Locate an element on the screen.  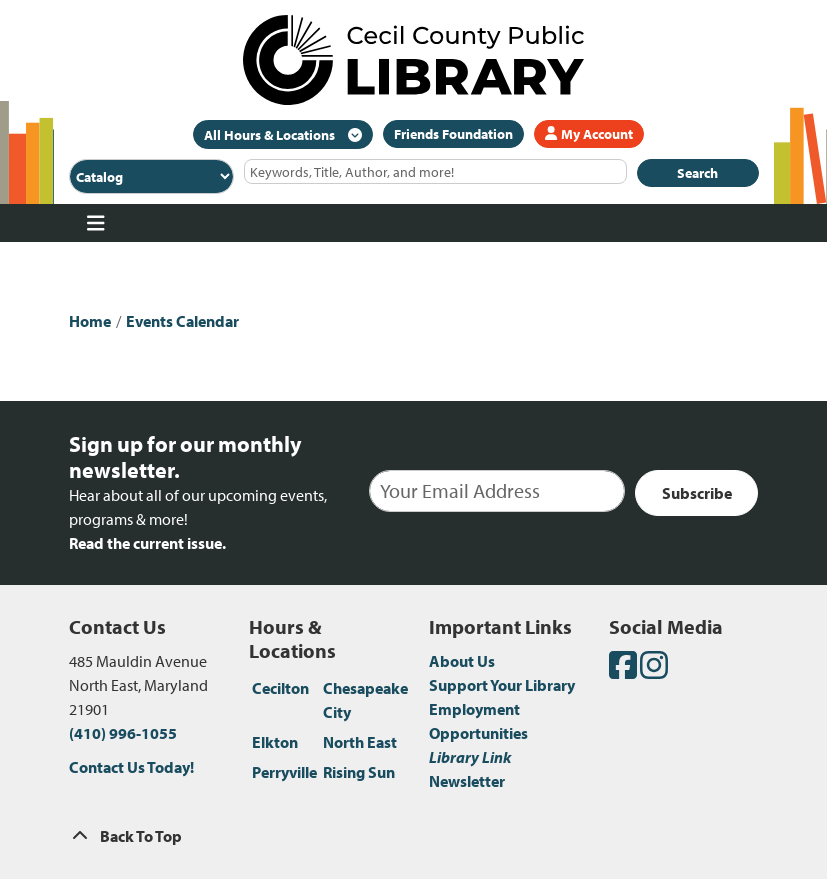
Cecilton is located at coordinates (280, 688).